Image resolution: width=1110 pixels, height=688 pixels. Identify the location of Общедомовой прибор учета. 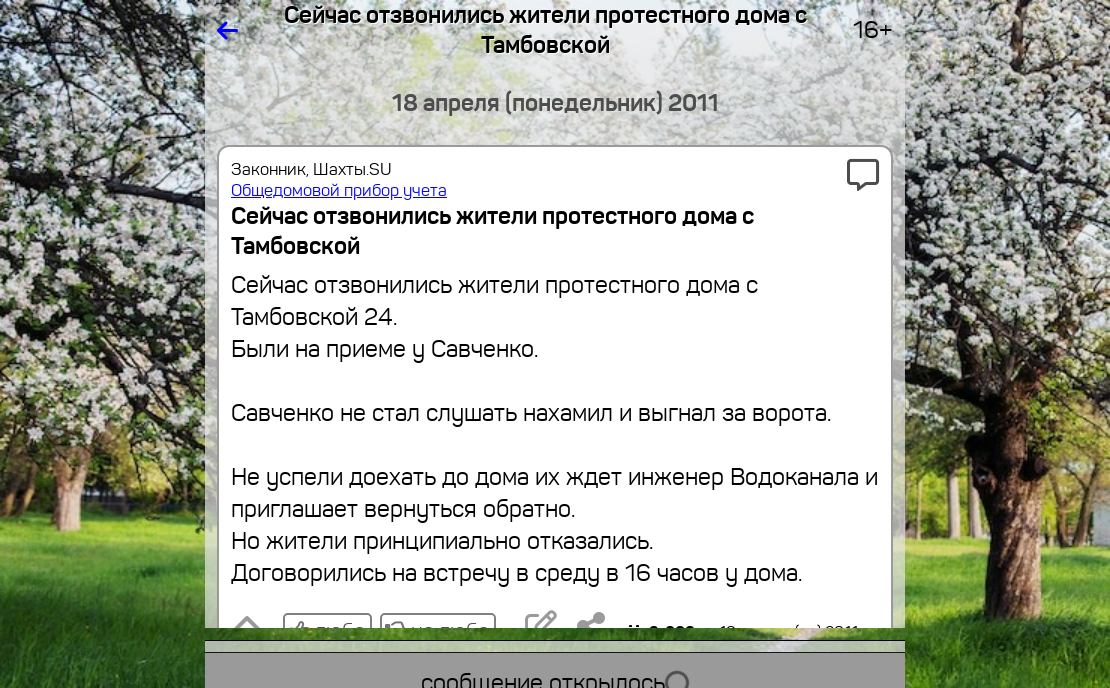
(339, 190).